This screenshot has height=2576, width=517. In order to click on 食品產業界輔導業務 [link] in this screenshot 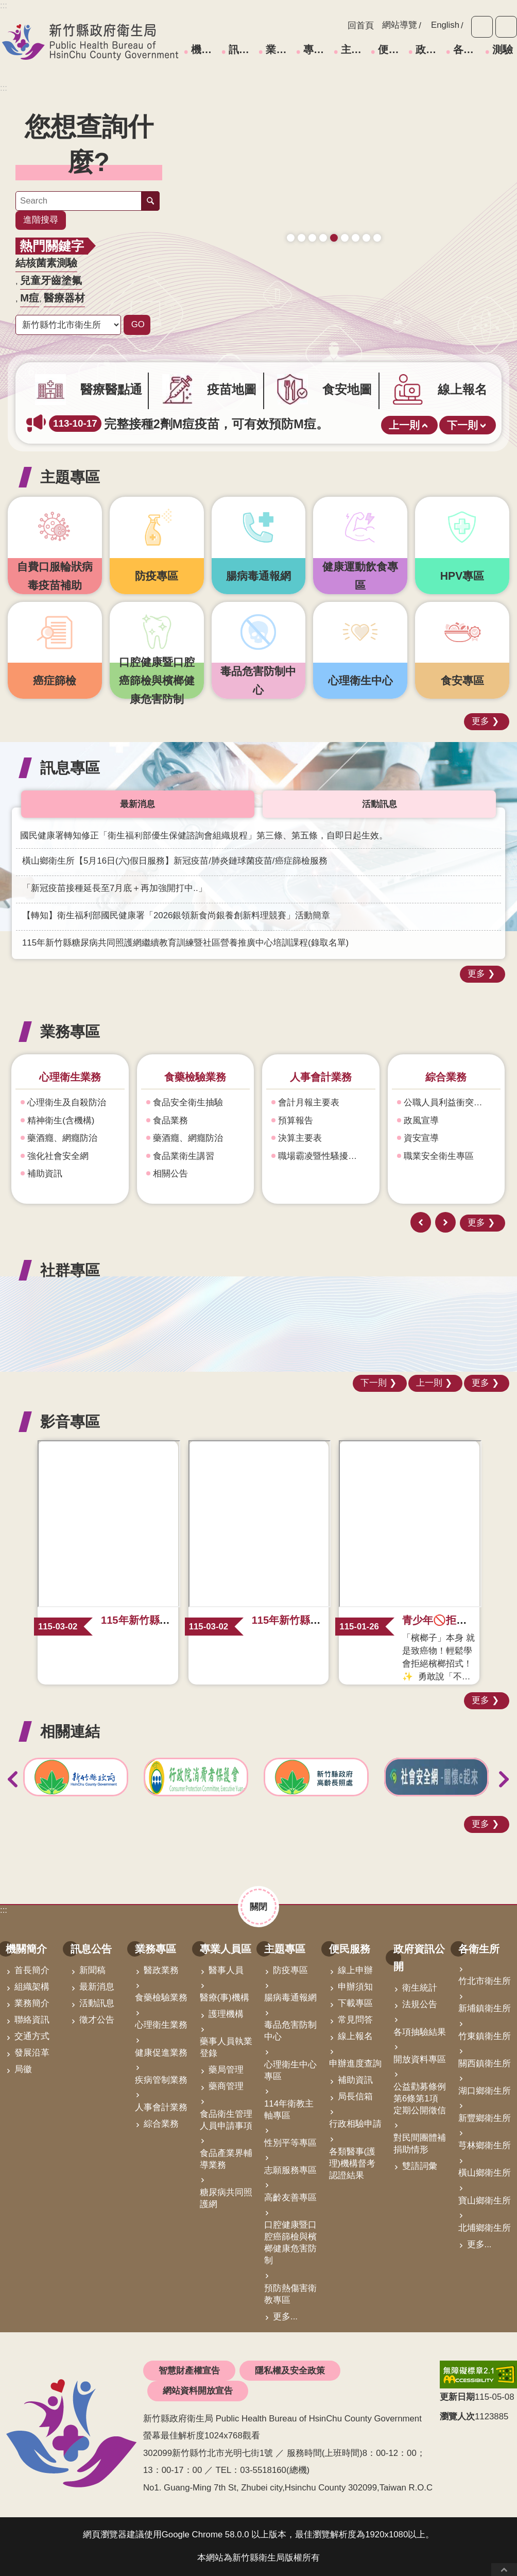, I will do `click(226, 2159)`.